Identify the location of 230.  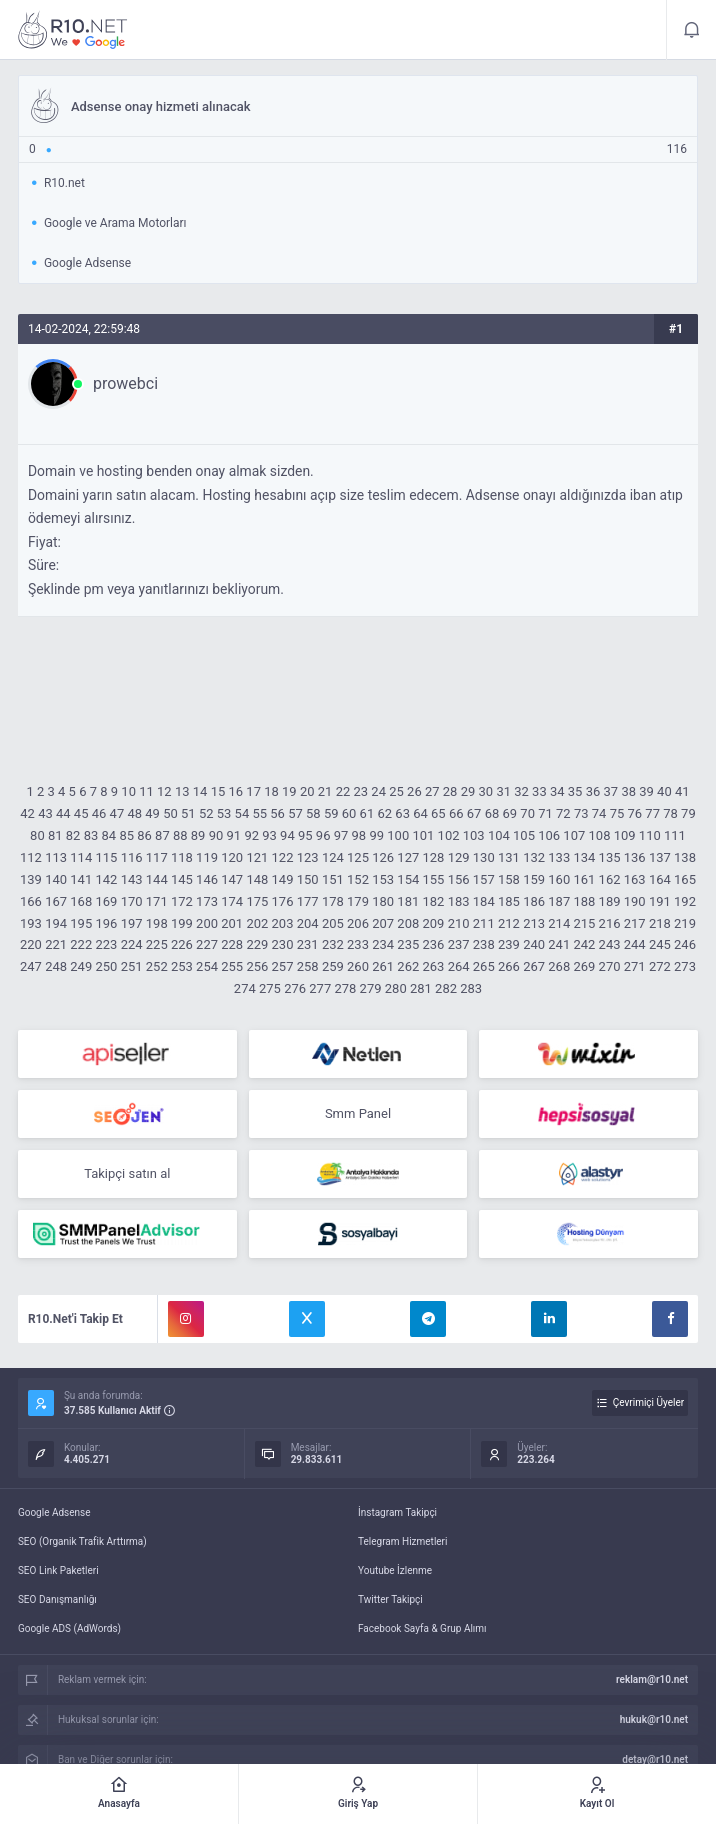
(283, 944).